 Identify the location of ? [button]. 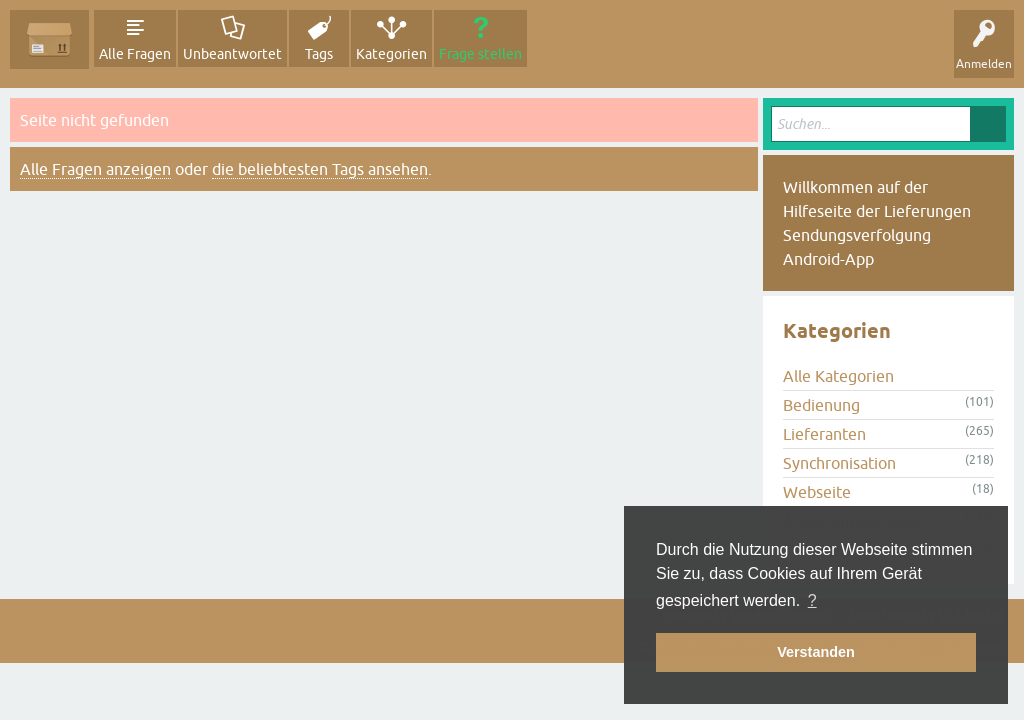
(812, 600).